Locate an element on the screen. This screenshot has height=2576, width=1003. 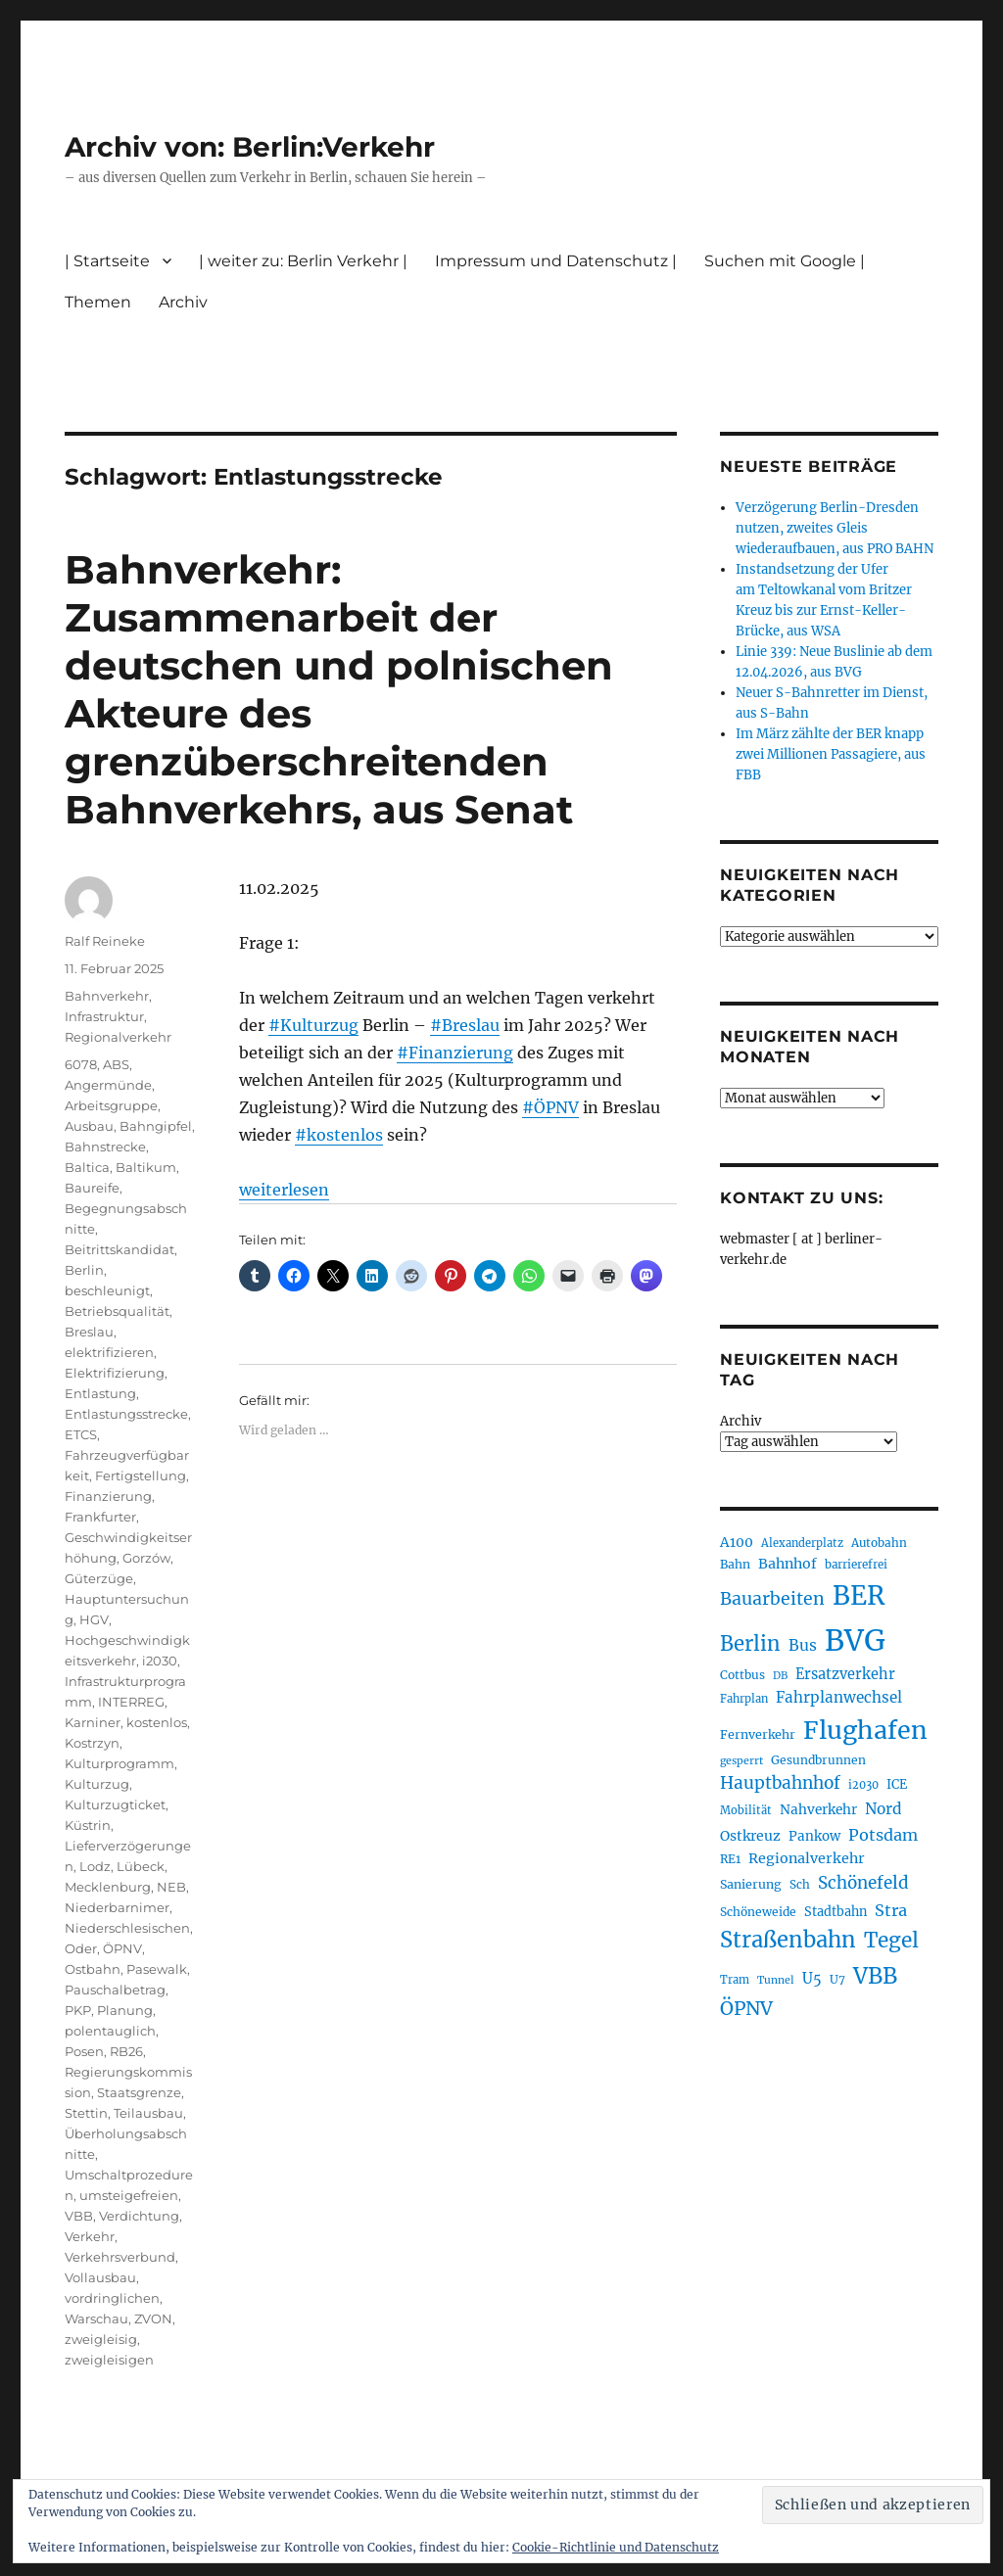
Berlin is located at coordinates (84, 1270).